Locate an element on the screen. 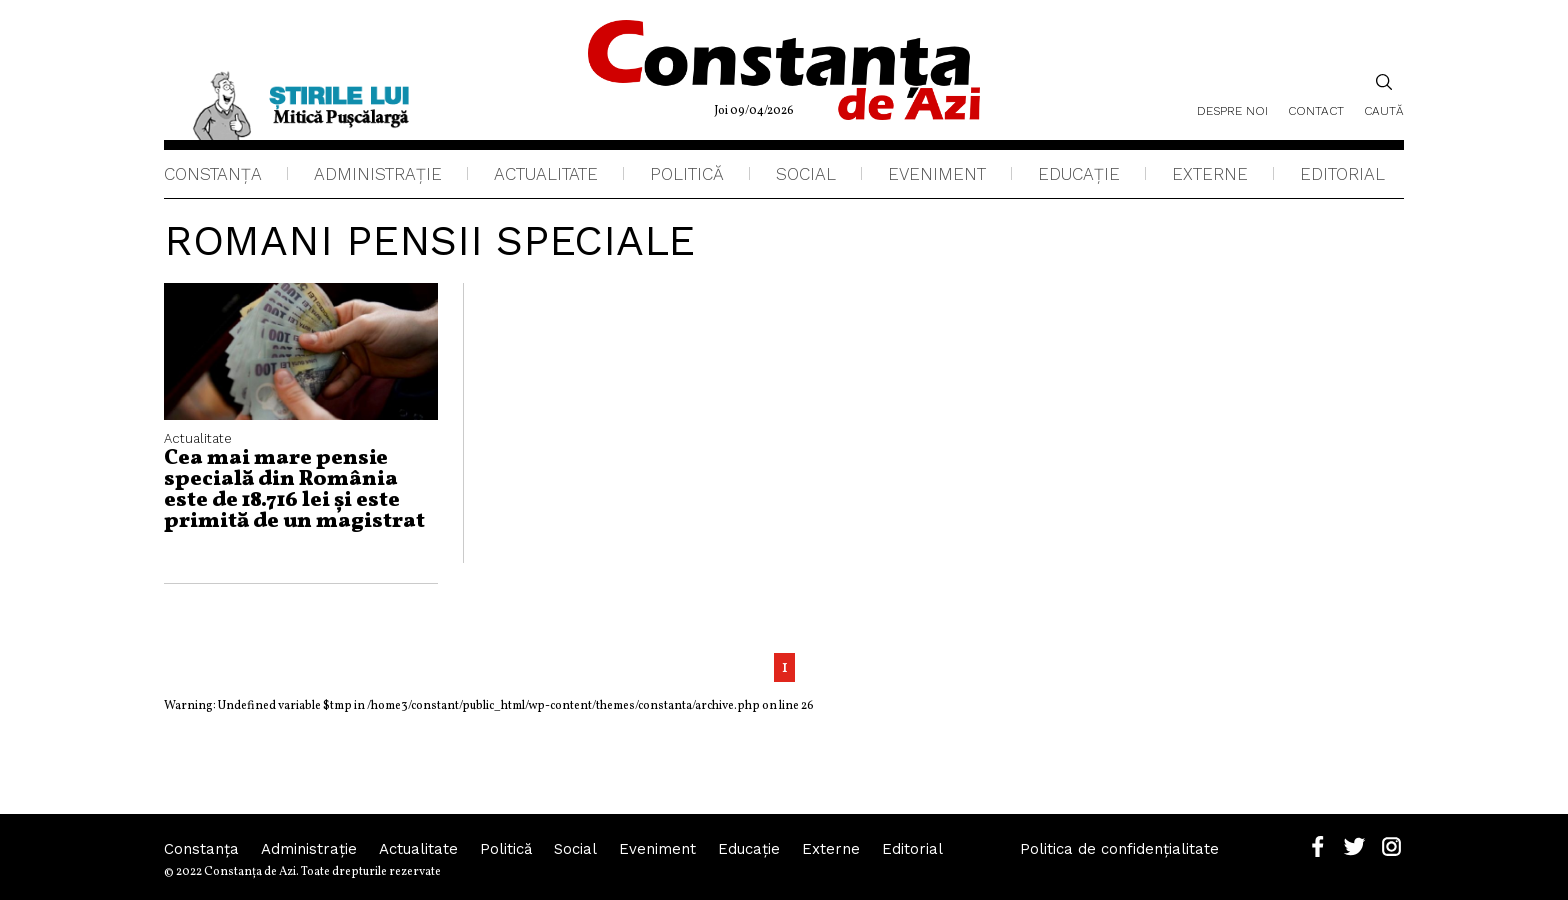  Contact is located at coordinates (1316, 111).